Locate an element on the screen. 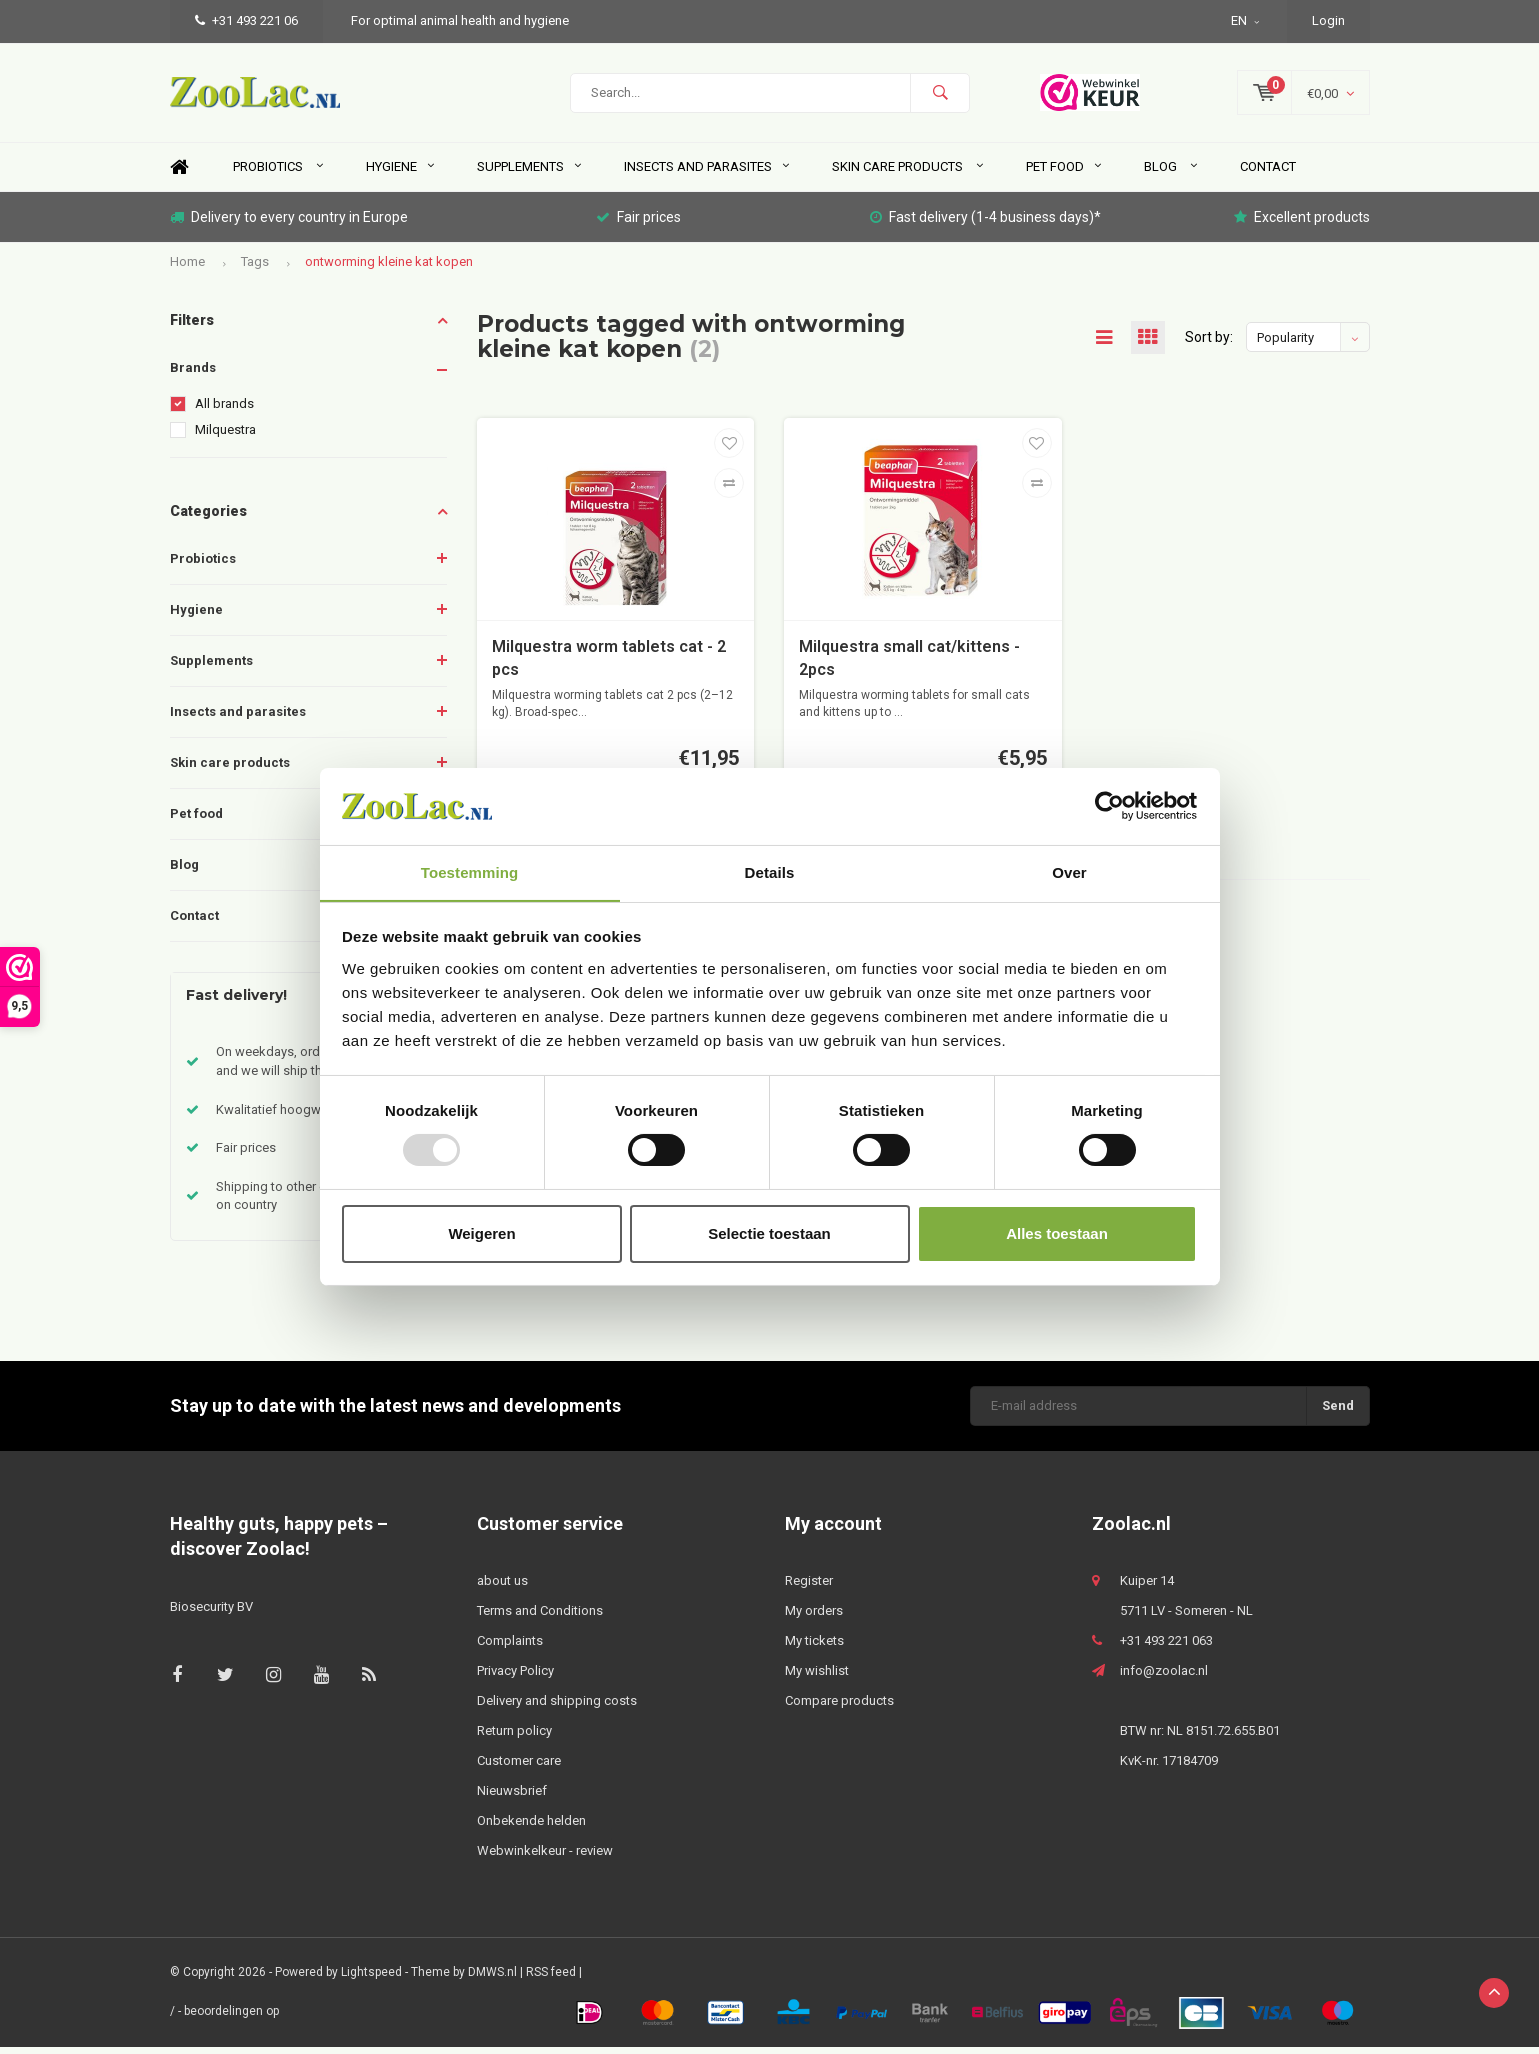  Blog is located at coordinates (1170, 173).